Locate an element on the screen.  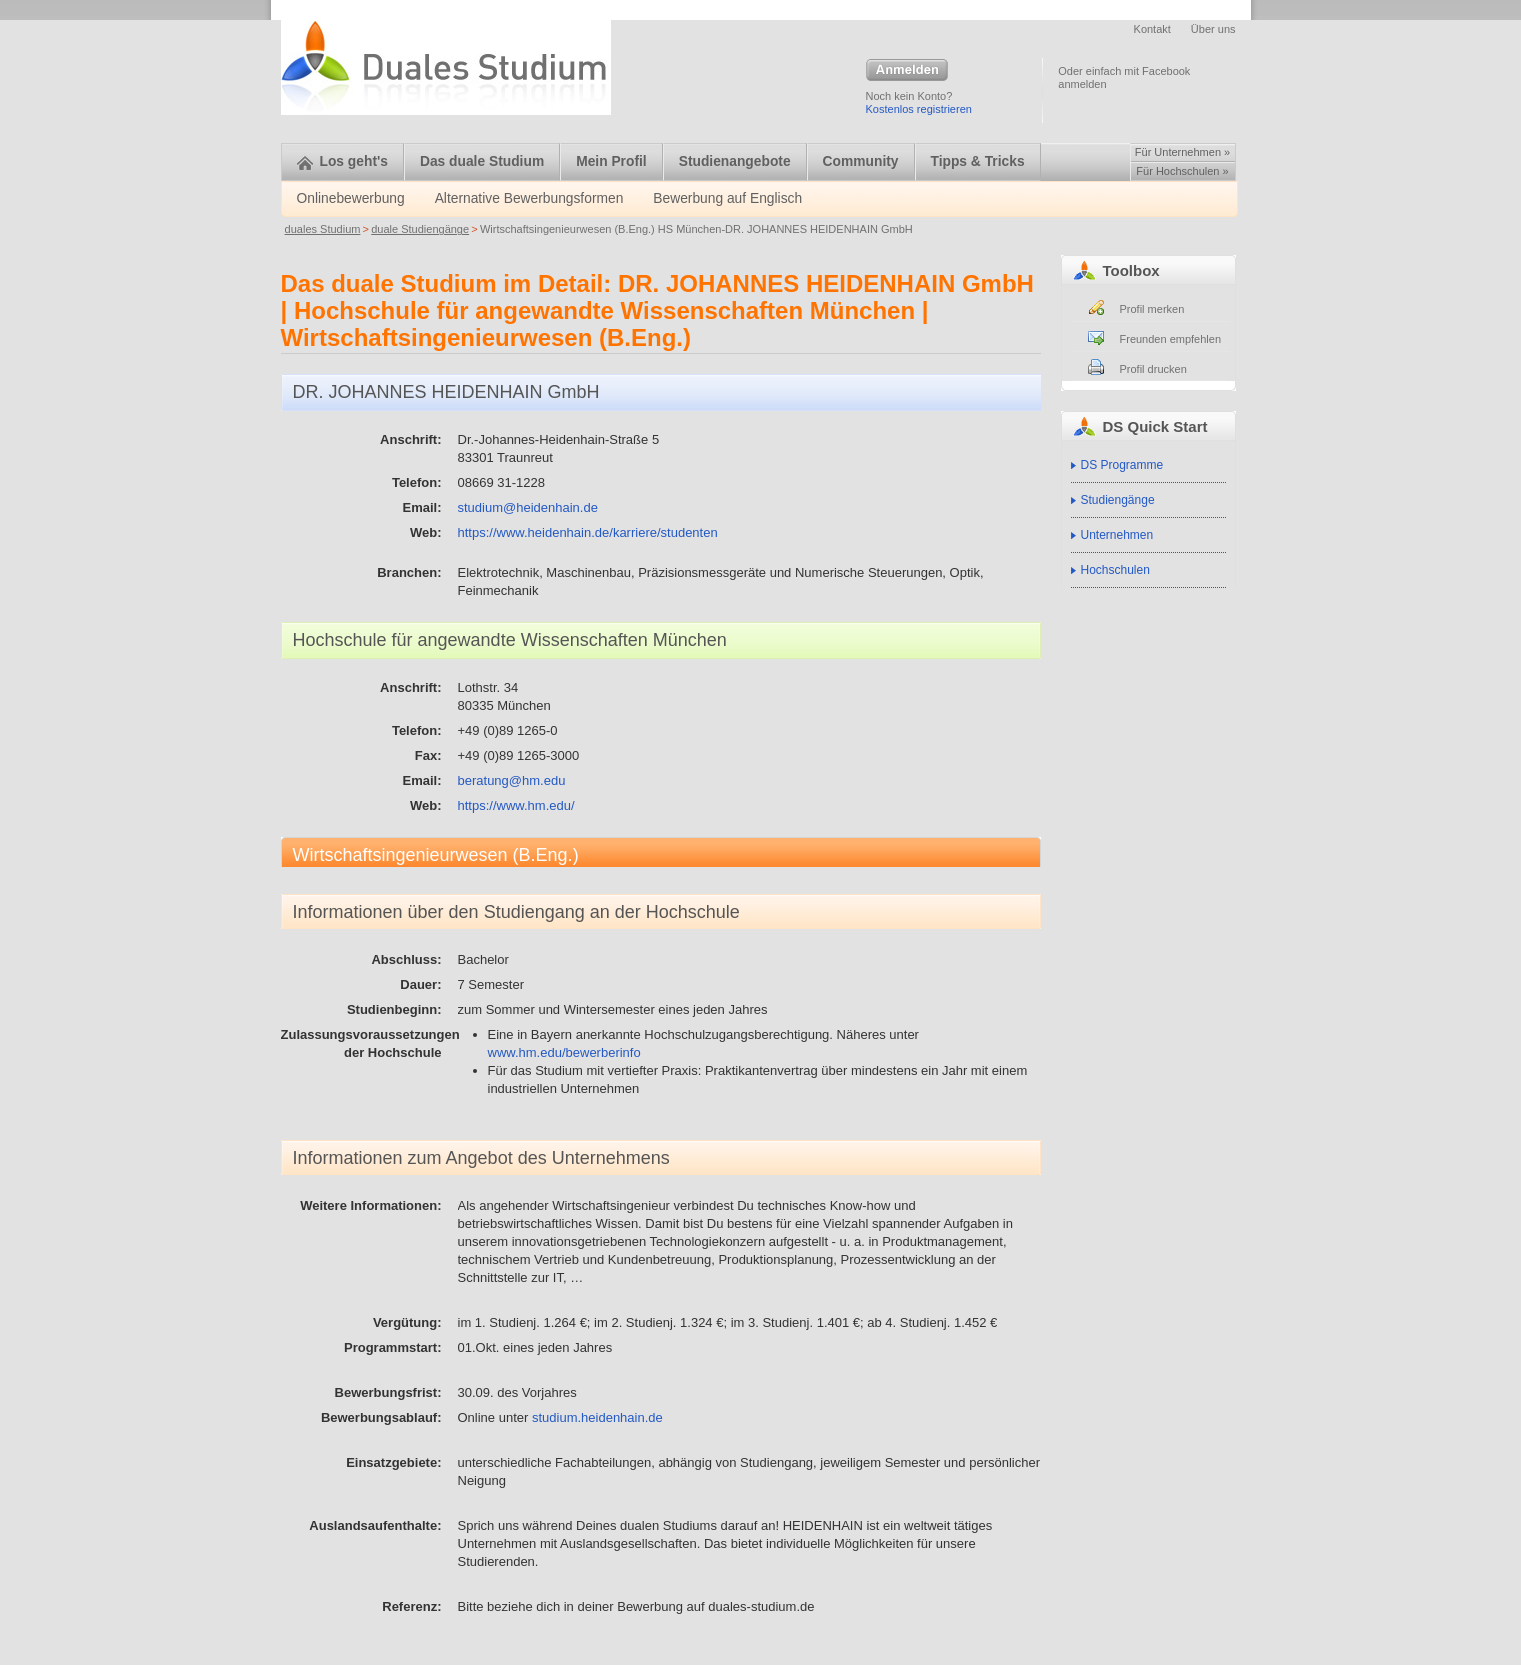
Kontakt is located at coordinates (1152, 29).